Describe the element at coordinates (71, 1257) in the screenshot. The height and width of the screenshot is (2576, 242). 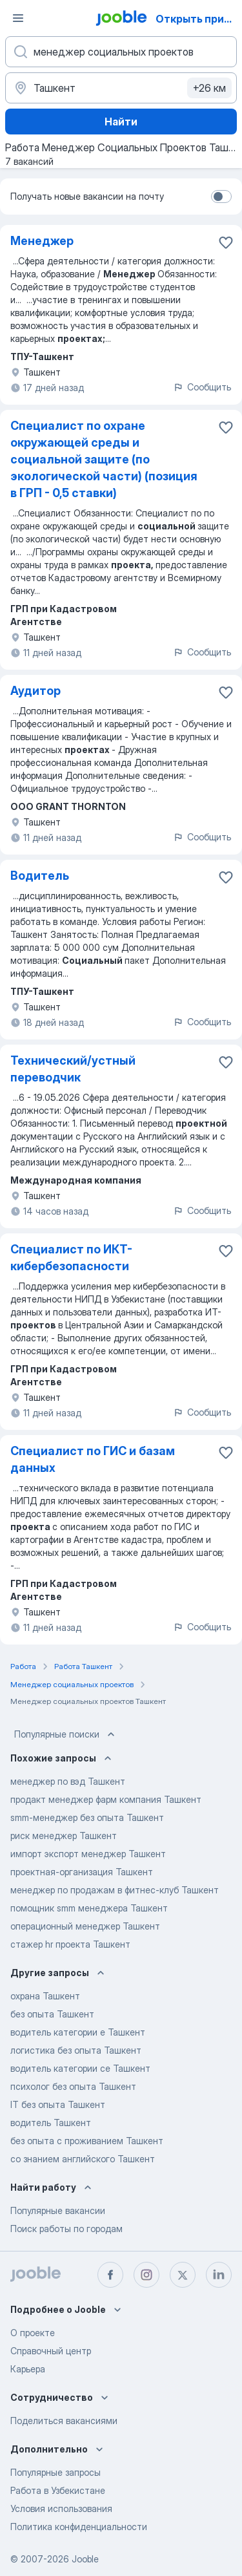
I see `Специалист по ИКТ-кибербезопасности` at that location.